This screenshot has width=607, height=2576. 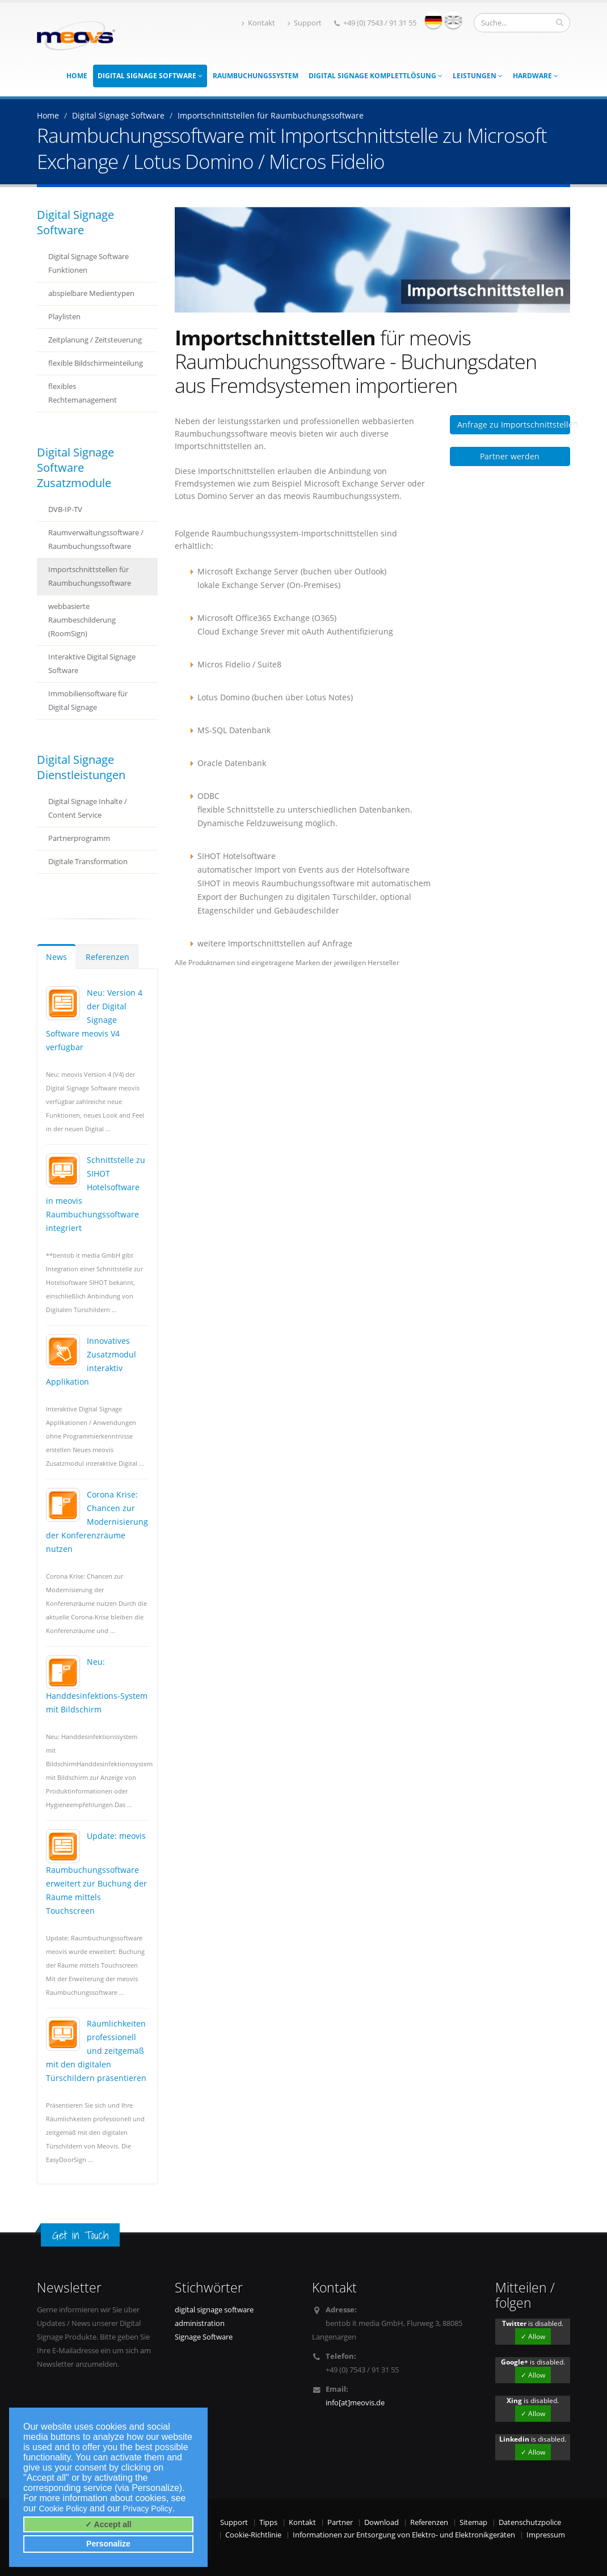 What do you see at coordinates (94, 1019) in the screenshot?
I see `Neu: Version 4 der Digital Signage Software meovis V4 verfügbar` at bounding box center [94, 1019].